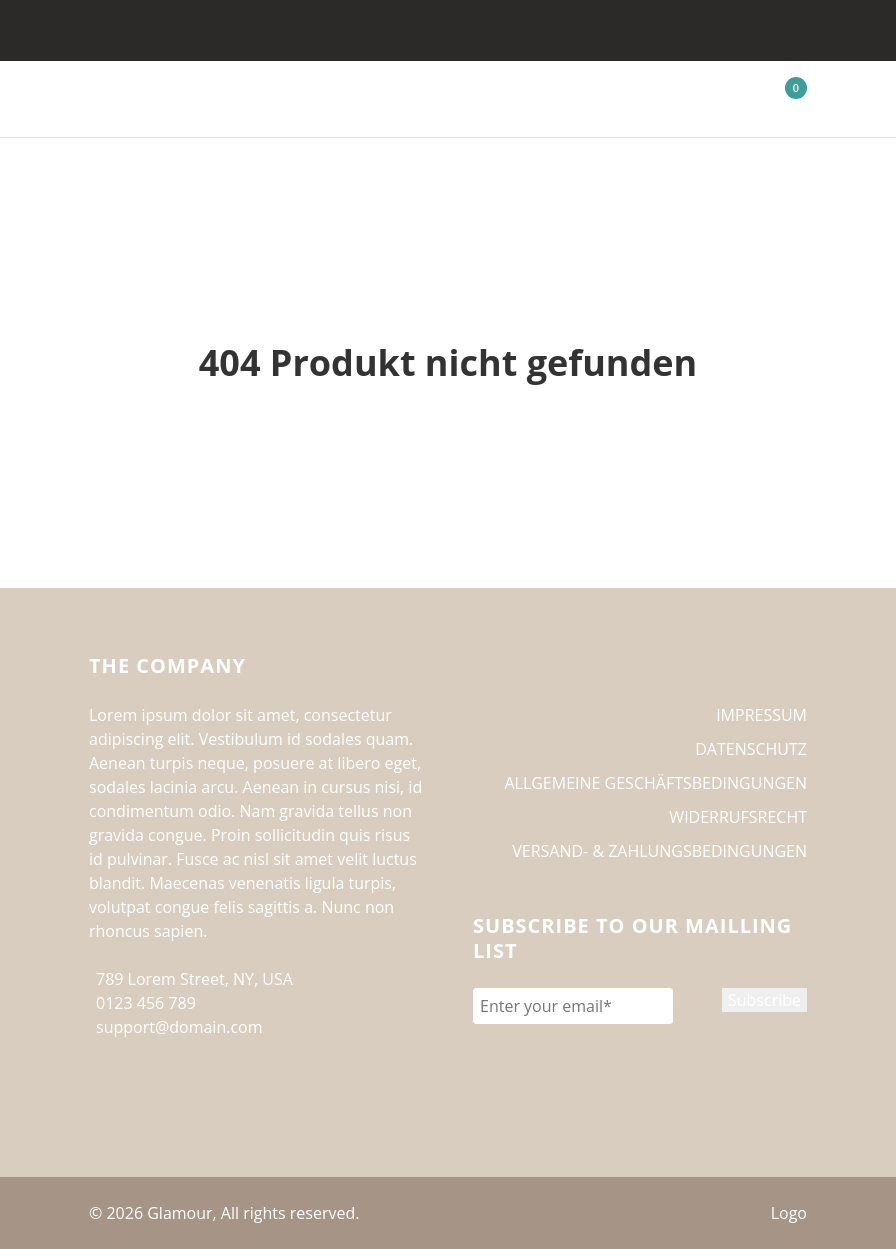 This screenshot has height=1249, width=896. What do you see at coordinates (761, 715) in the screenshot?
I see `IMPRESSUM` at bounding box center [761, 715].